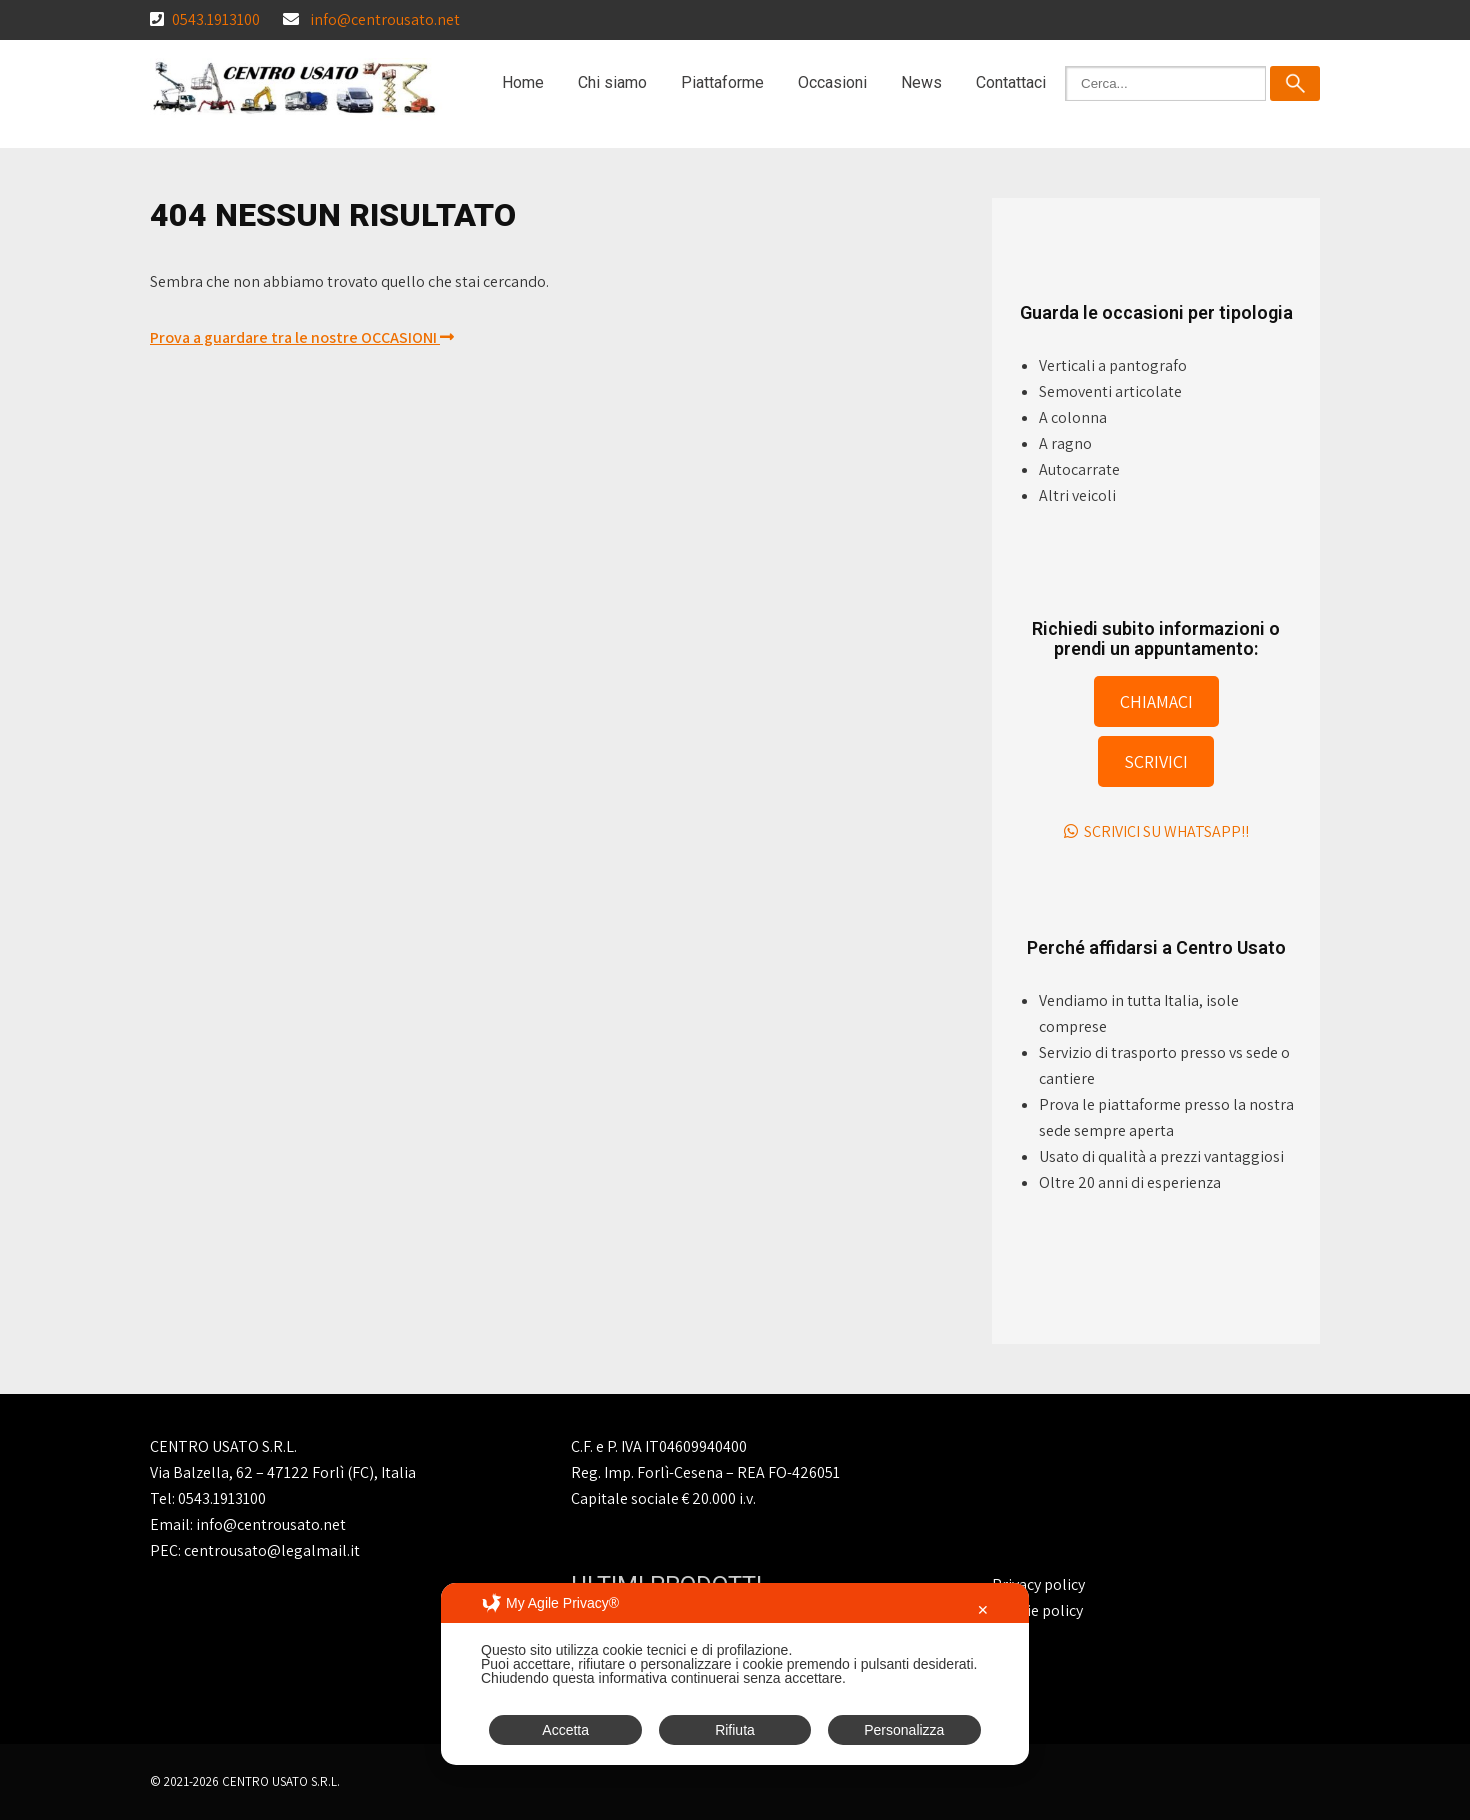  What do you see at coordinates (216, 19) in the screenshot?
I see `0543.1913100` at bounding box center [216, 19].